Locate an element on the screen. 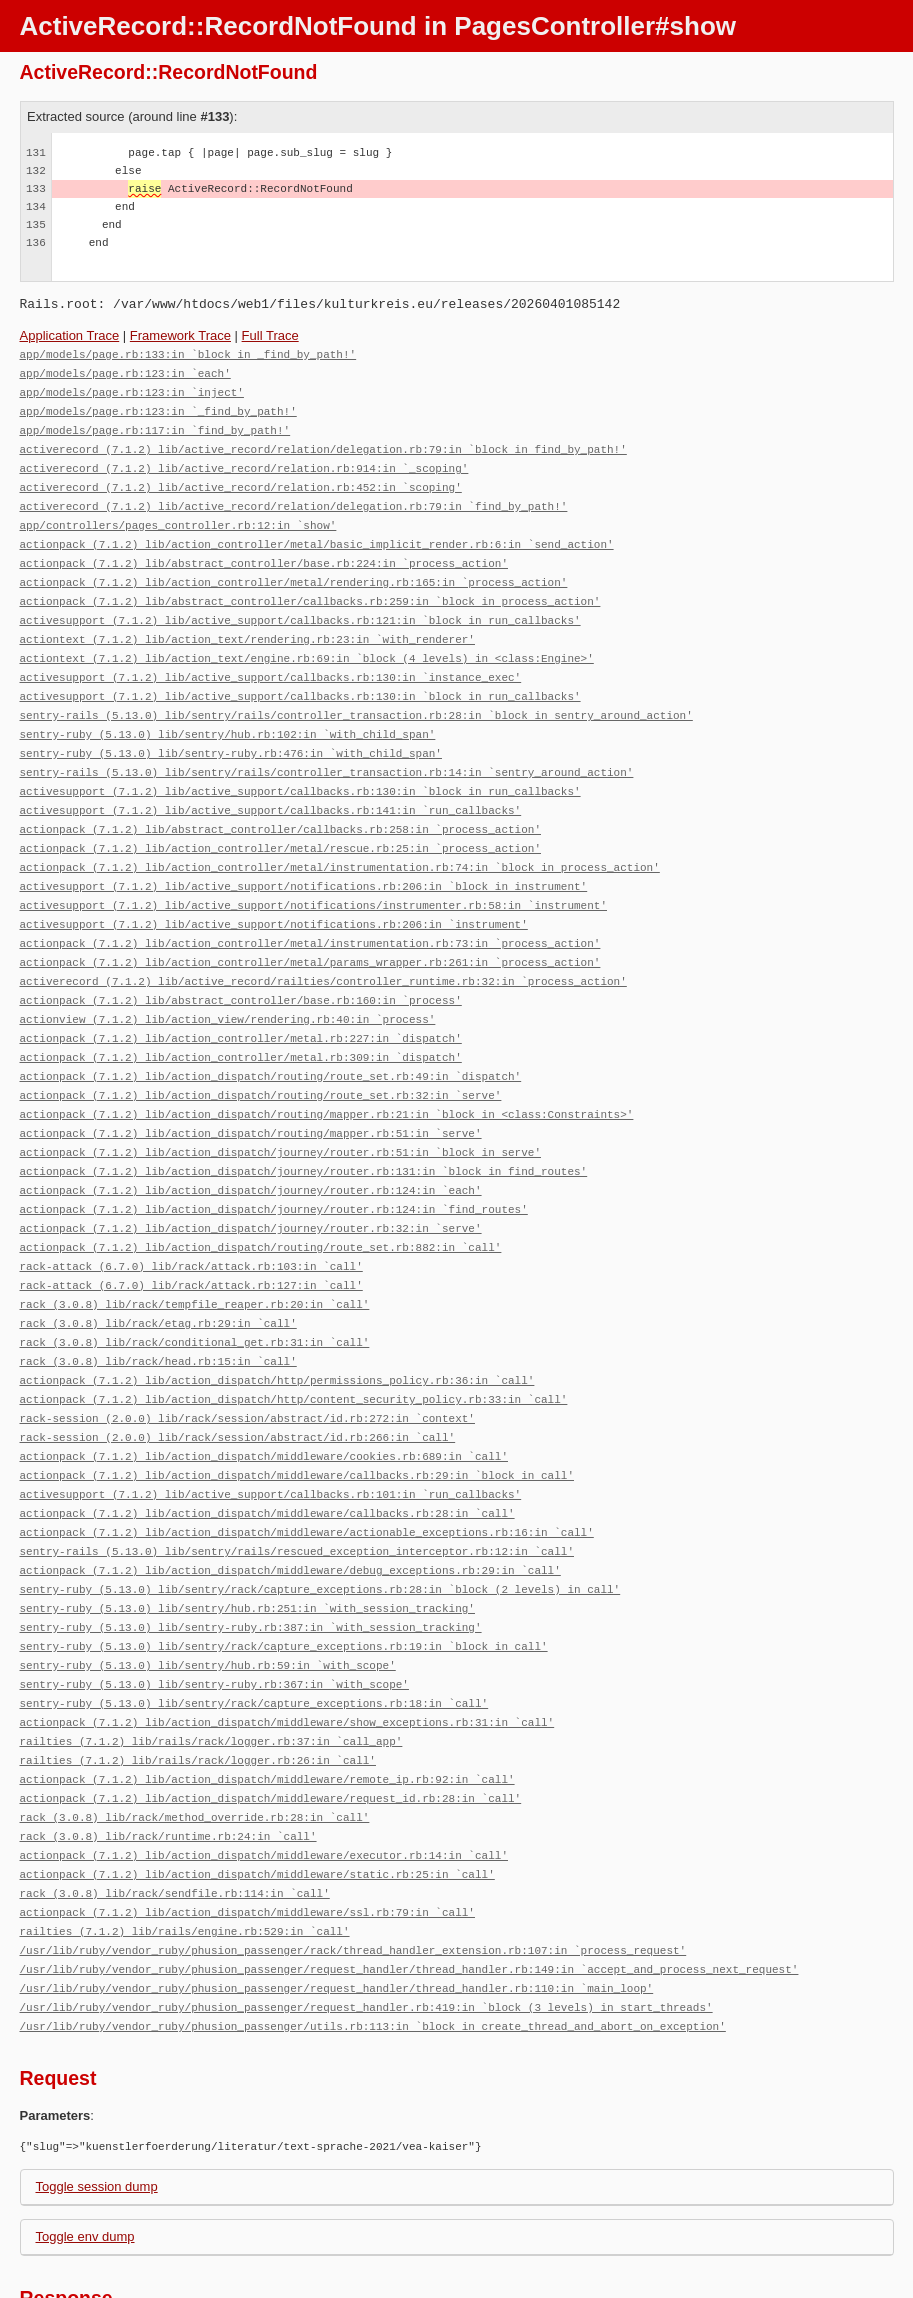  actionpack (7.1.2) lib/abstract_controller/callbacks.rb:258:in `process_action' is located at coordinates (280, 803).